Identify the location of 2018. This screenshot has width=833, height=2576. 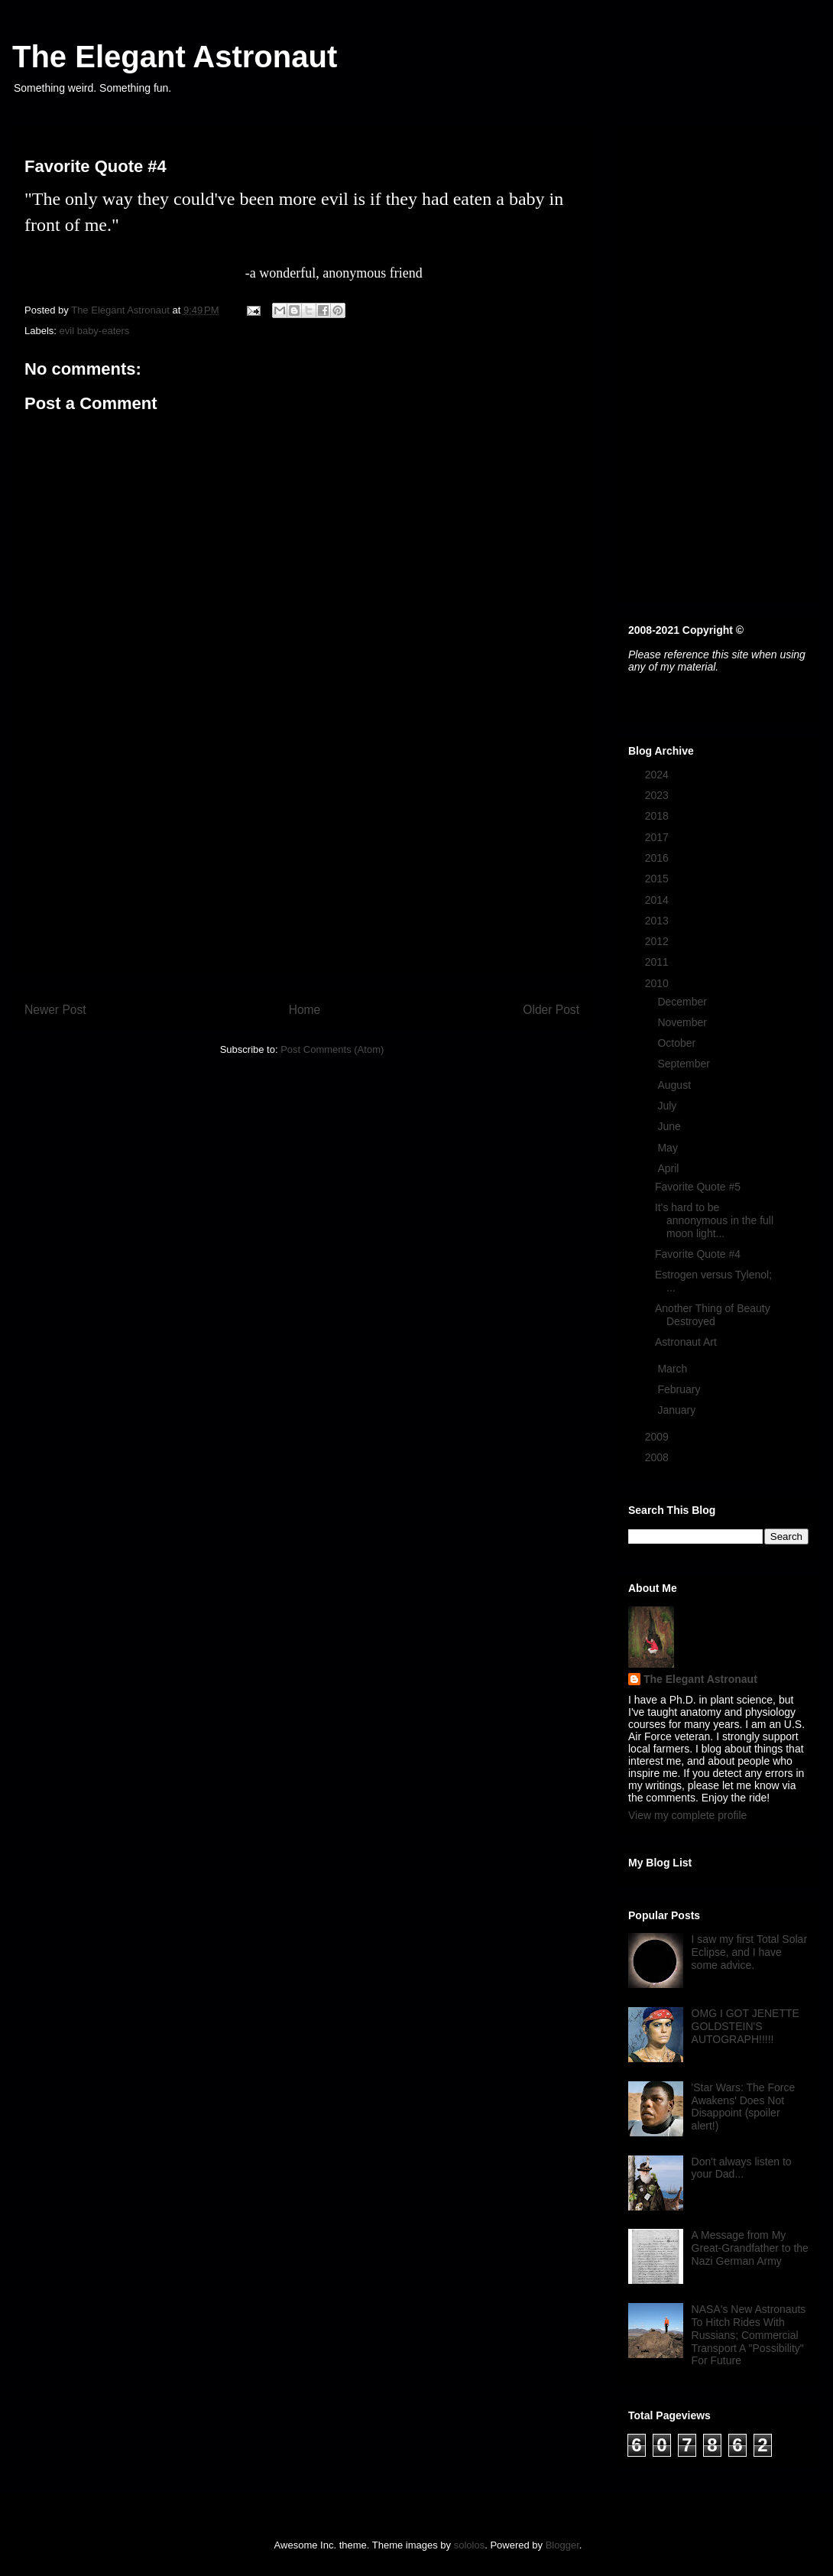
(658, 816).